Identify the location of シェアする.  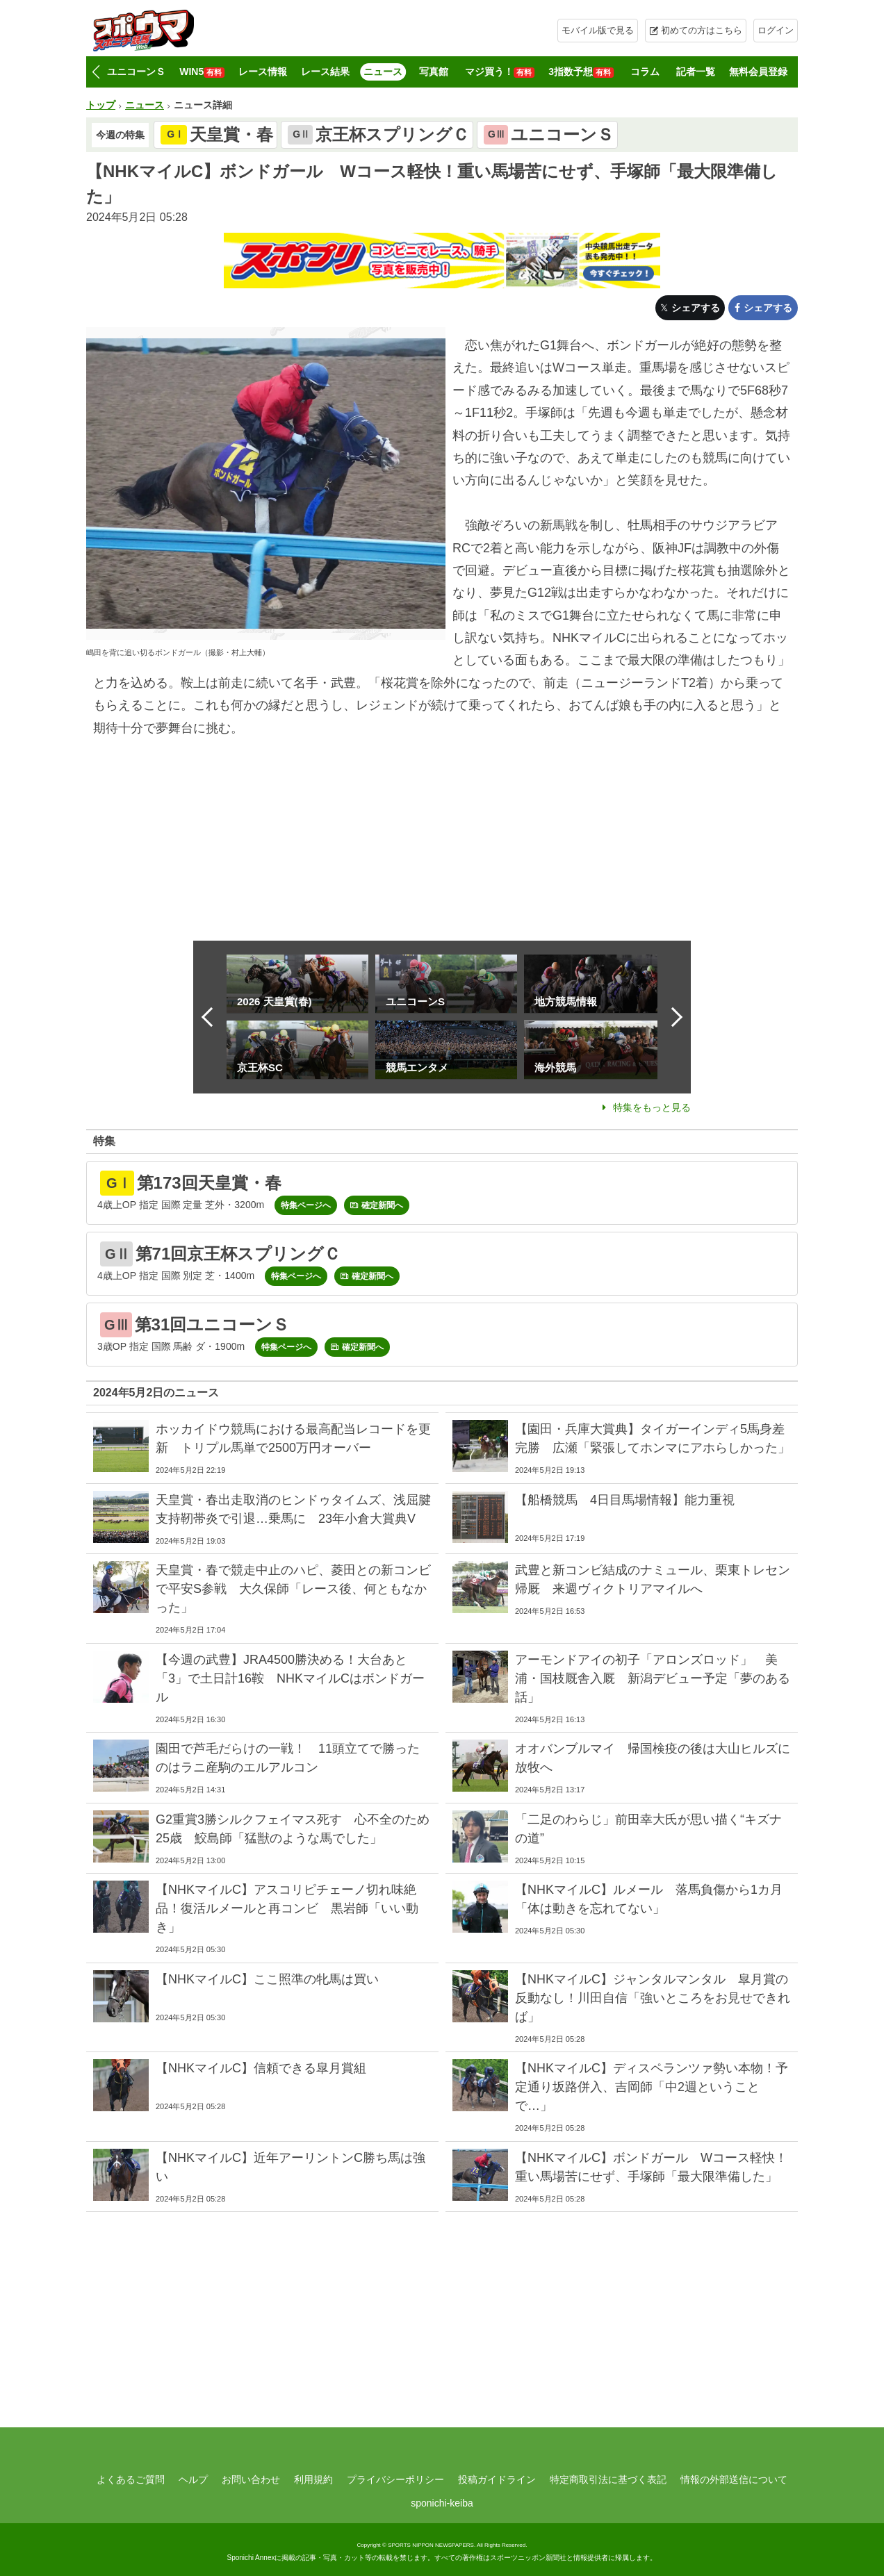
(695, 307).